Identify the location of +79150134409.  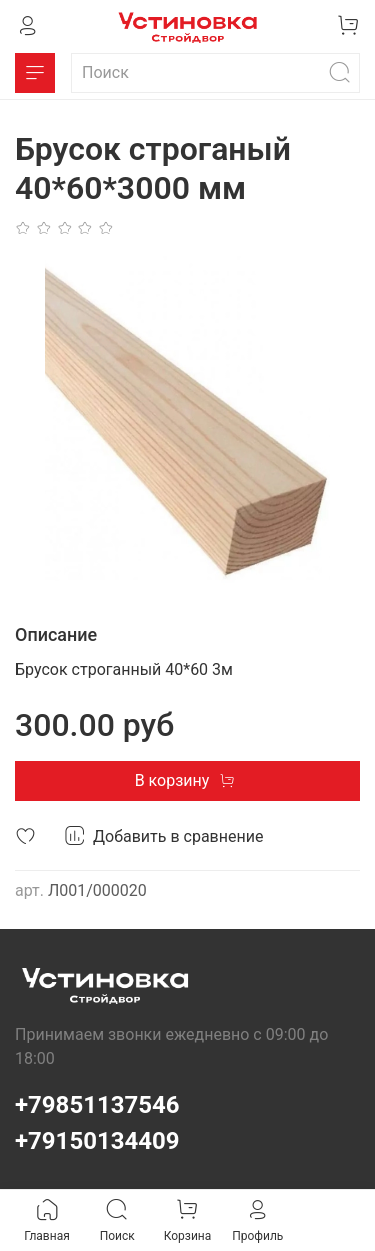
(97, 1141).